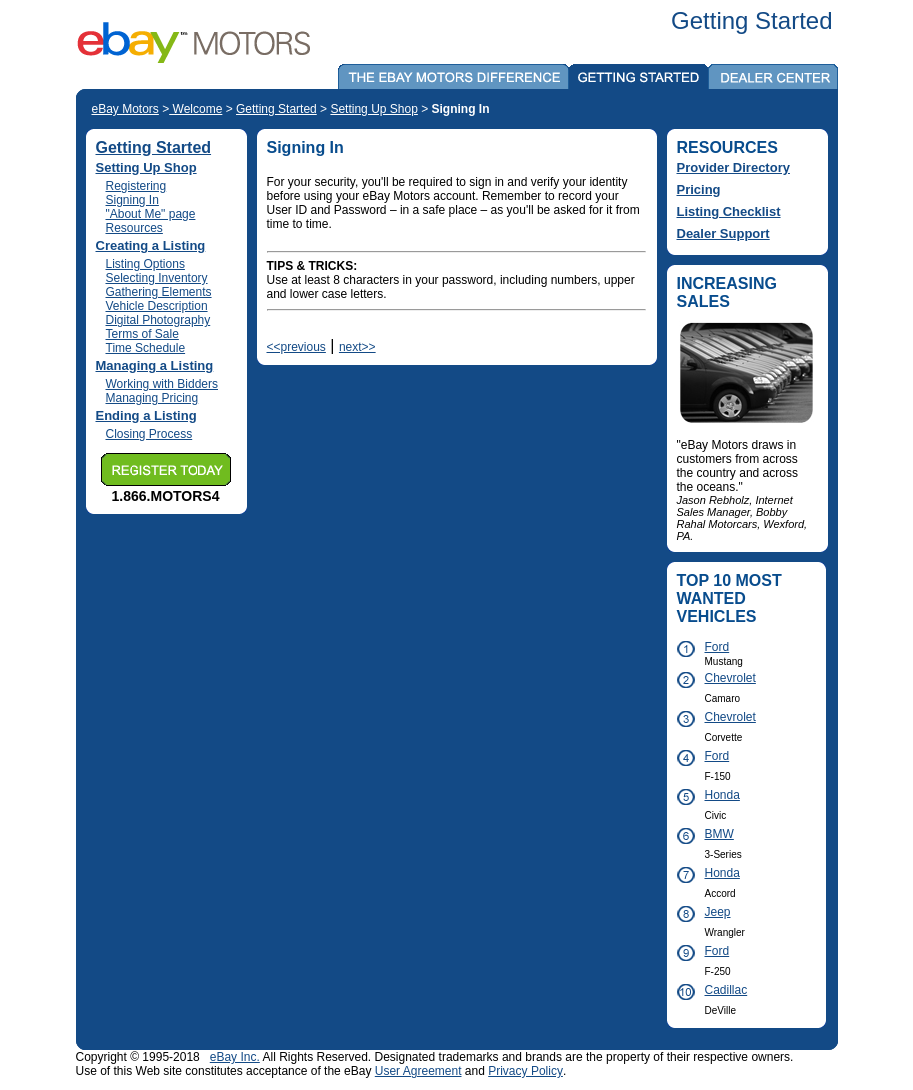 The image size is (913, 1090). What do you see at coordinates (718, 912) in the screenshot?
I see `Jeep` at bounding box center [718, 912].